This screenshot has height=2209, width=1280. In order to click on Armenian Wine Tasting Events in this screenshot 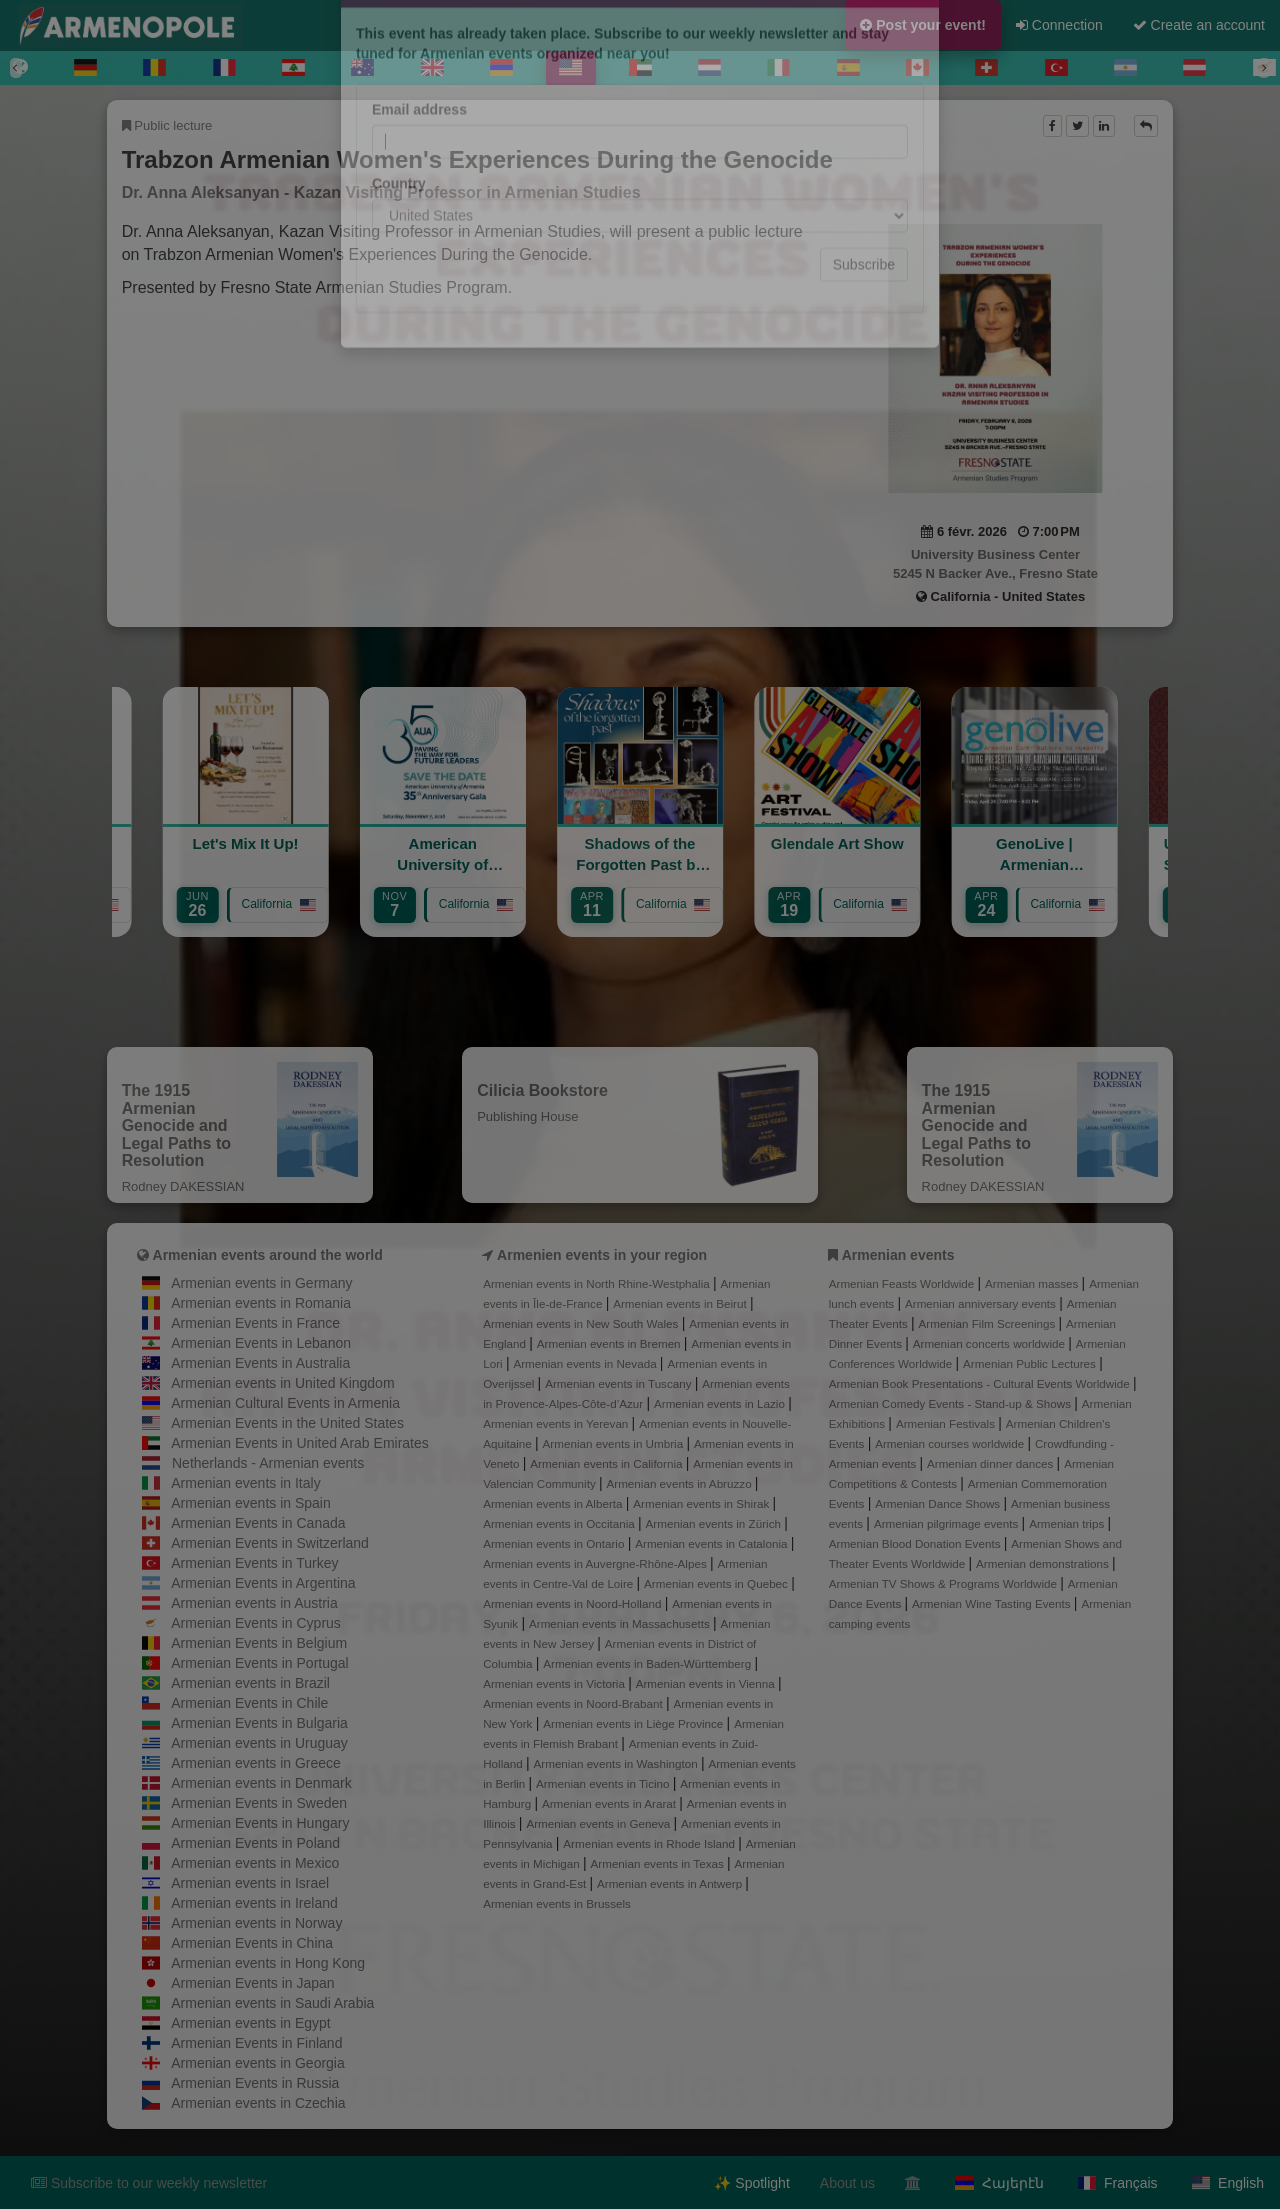, I will do `click(993, 1603)`.